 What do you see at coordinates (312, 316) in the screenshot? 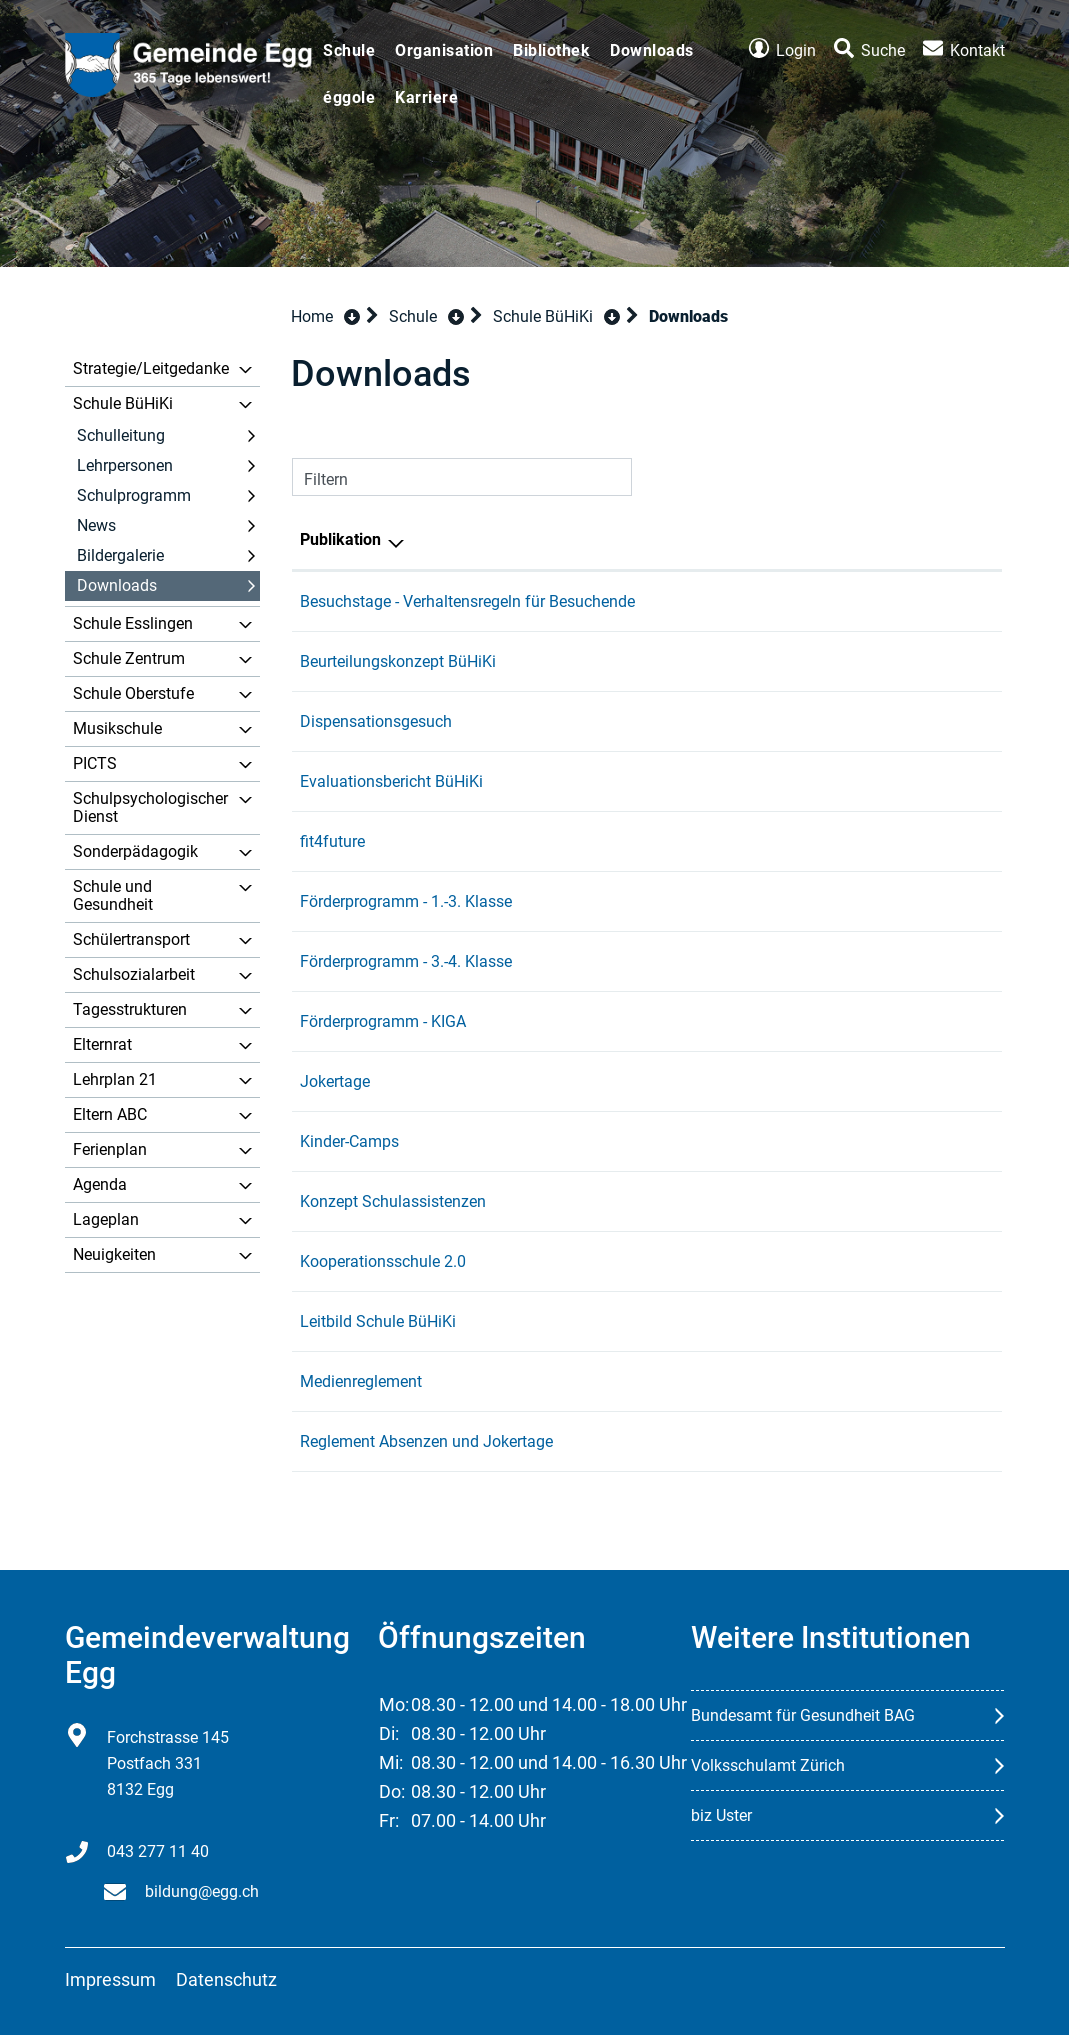
I see `Home` at bounding box center [312, 316].